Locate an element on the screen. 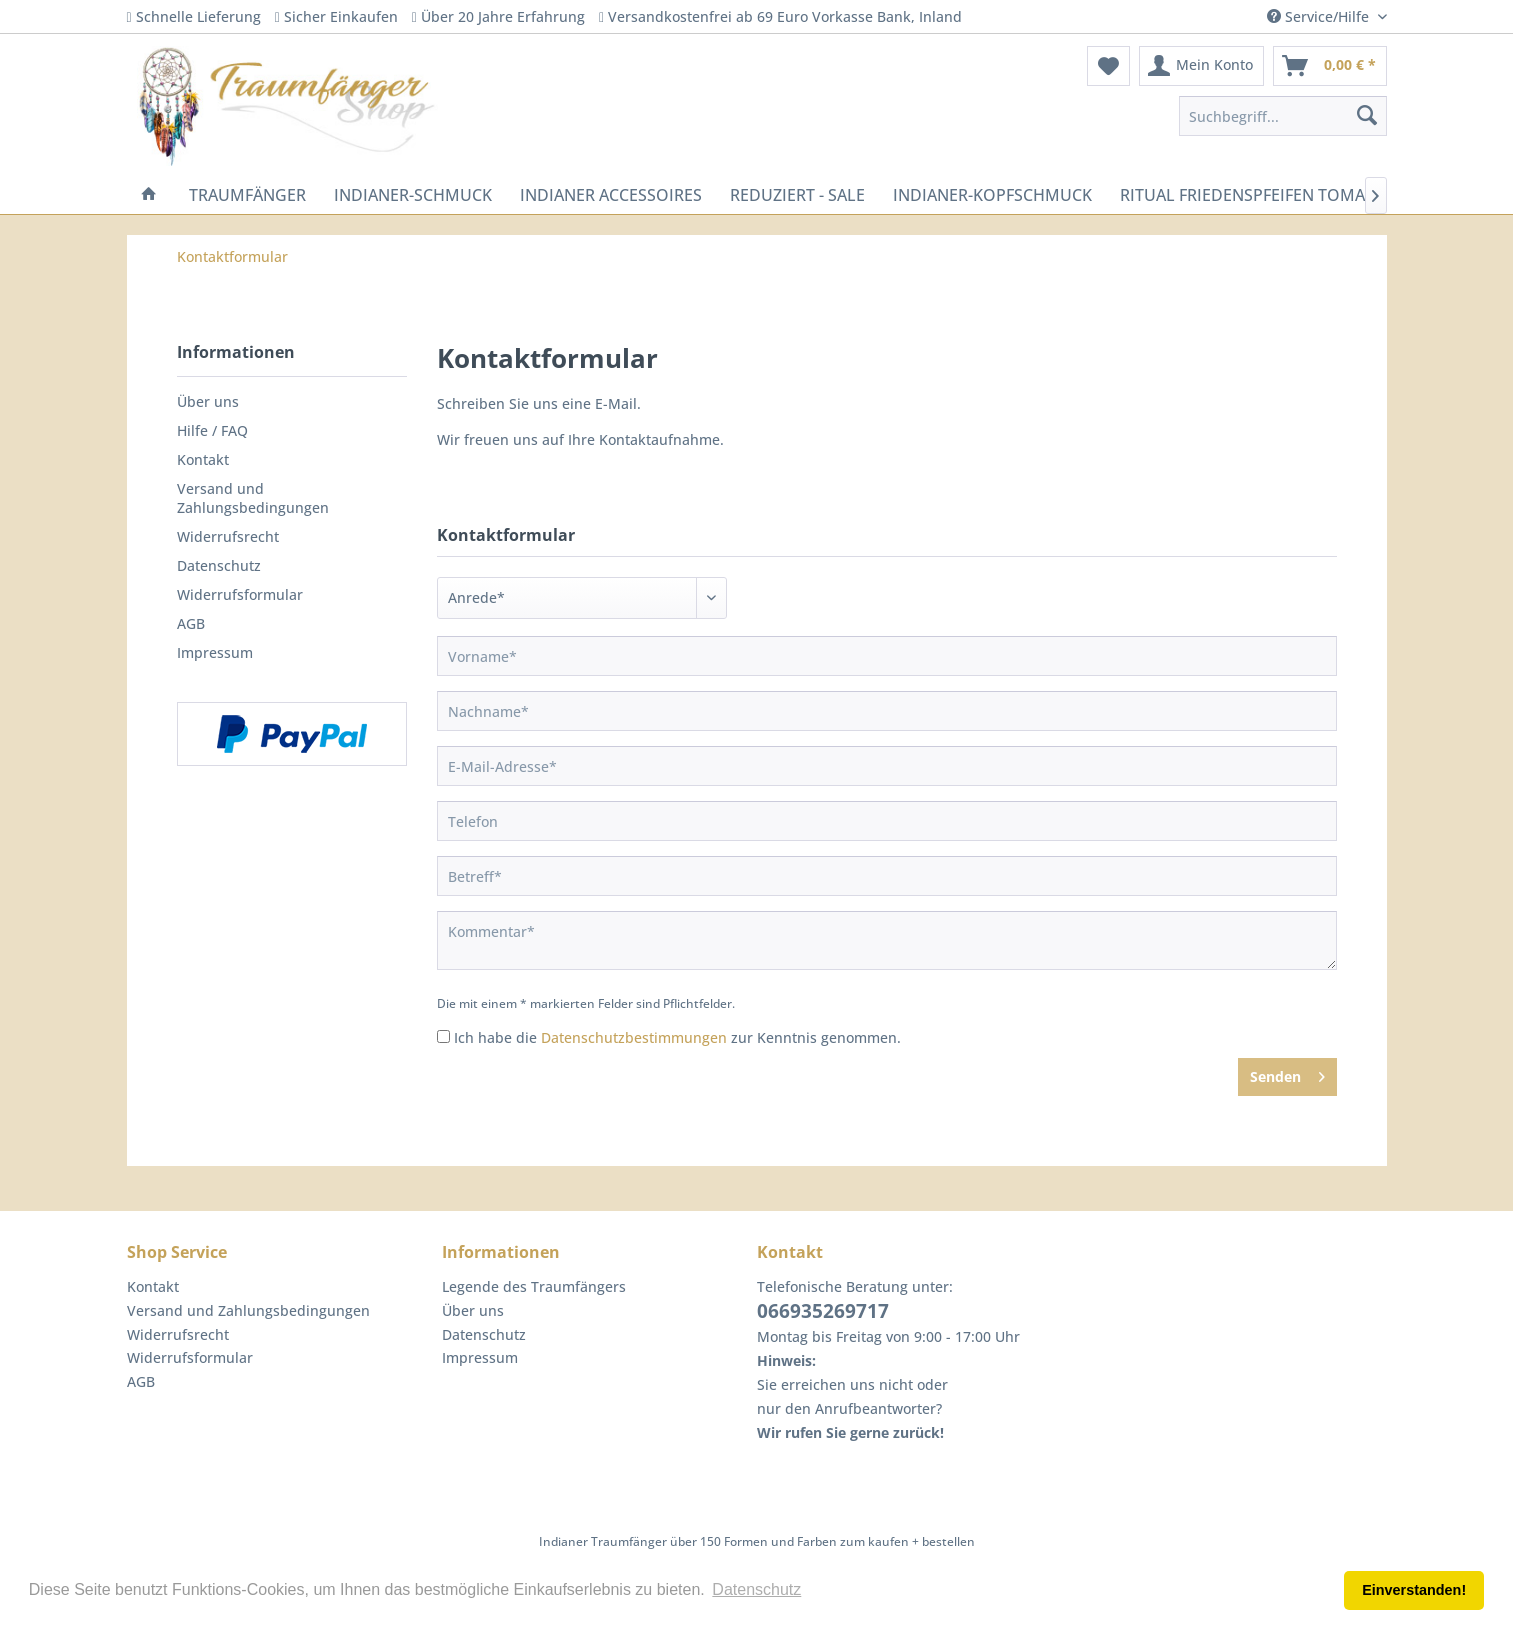  [Suchbegriff...] is located at coordinates (1283, 116).